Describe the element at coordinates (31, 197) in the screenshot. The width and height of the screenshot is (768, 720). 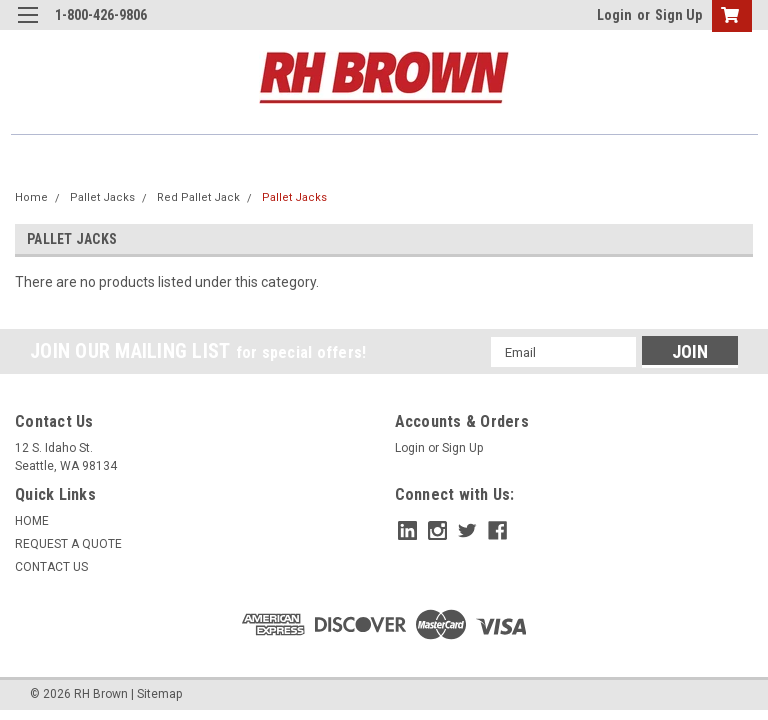
I see `Home` at that location.